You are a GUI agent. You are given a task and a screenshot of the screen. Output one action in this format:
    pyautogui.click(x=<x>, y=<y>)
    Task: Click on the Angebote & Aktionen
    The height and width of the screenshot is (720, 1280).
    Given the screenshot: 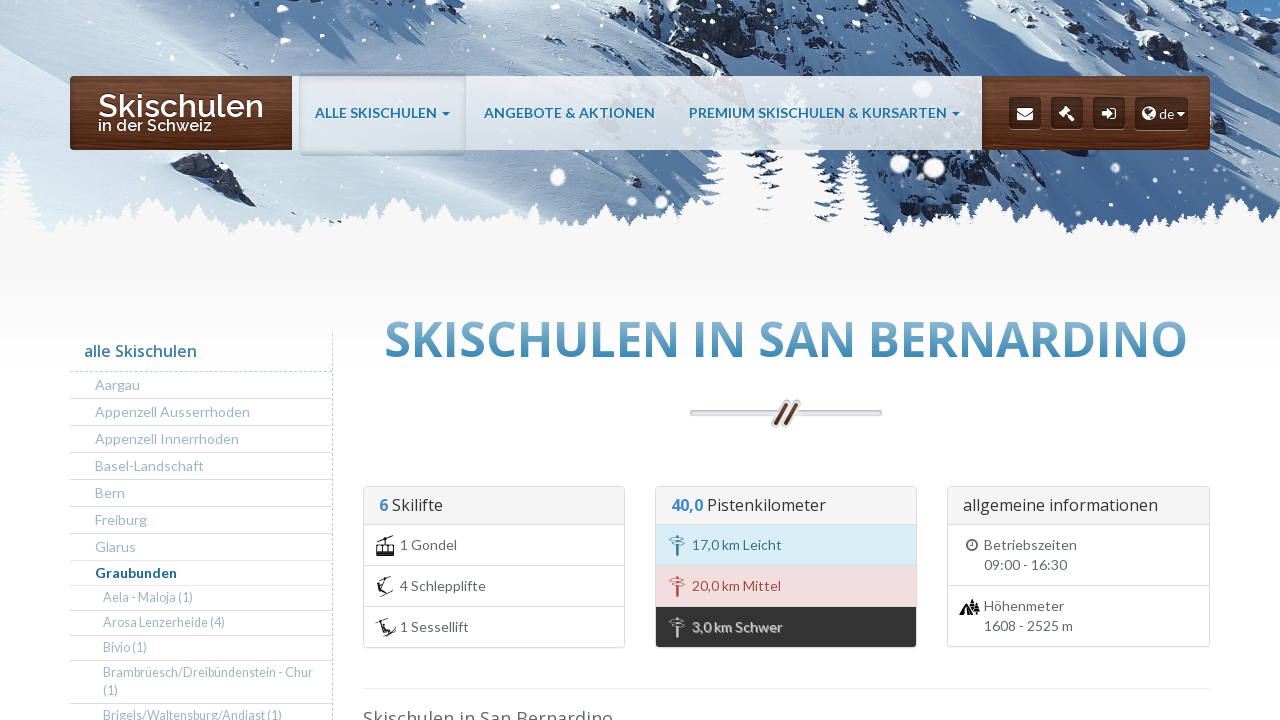 What is the action you would take?
    pyautogui.click(x=569, y=112)
    